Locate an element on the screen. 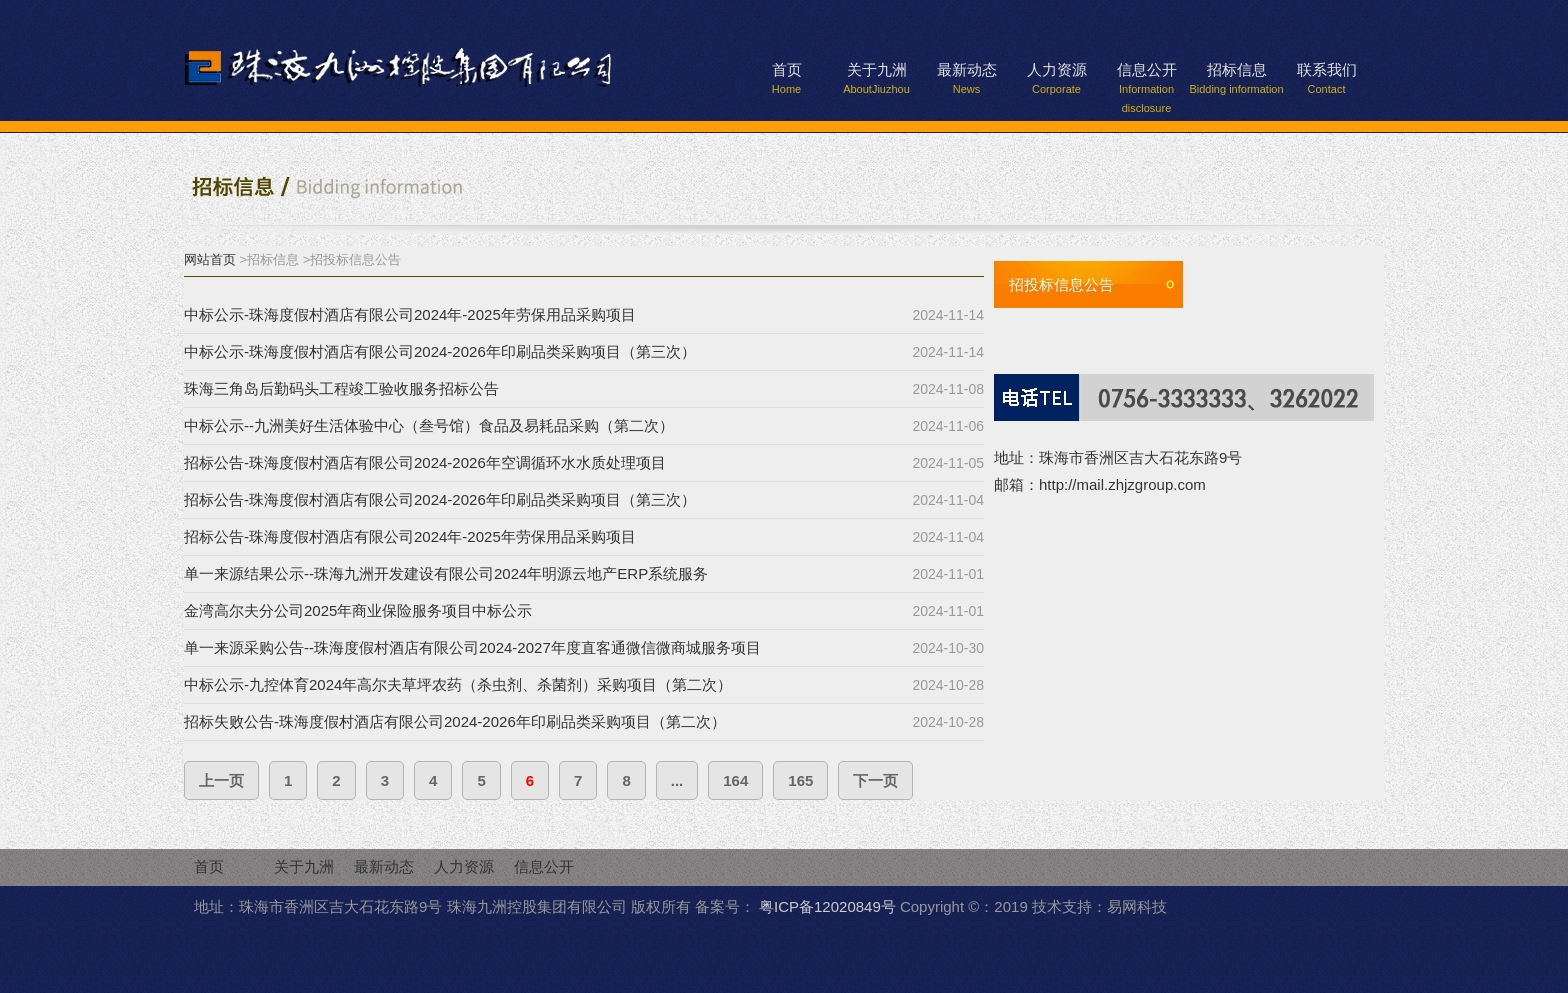 This screenshot has width=1568, height=993. 中标公示-九控体育2024年高尔夫草坪农药（杀虫剂、杀菌剂）采购项目（第二次） is located at coordinates (458, 684).